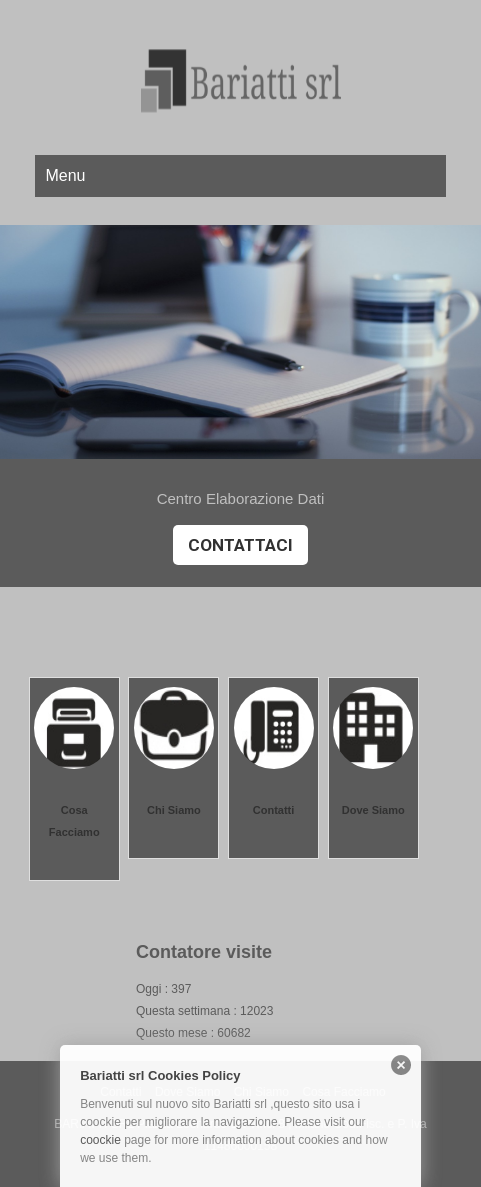  Describe the element at coordinates (65, 175) in the screenshot. I see `Menu` at that location.